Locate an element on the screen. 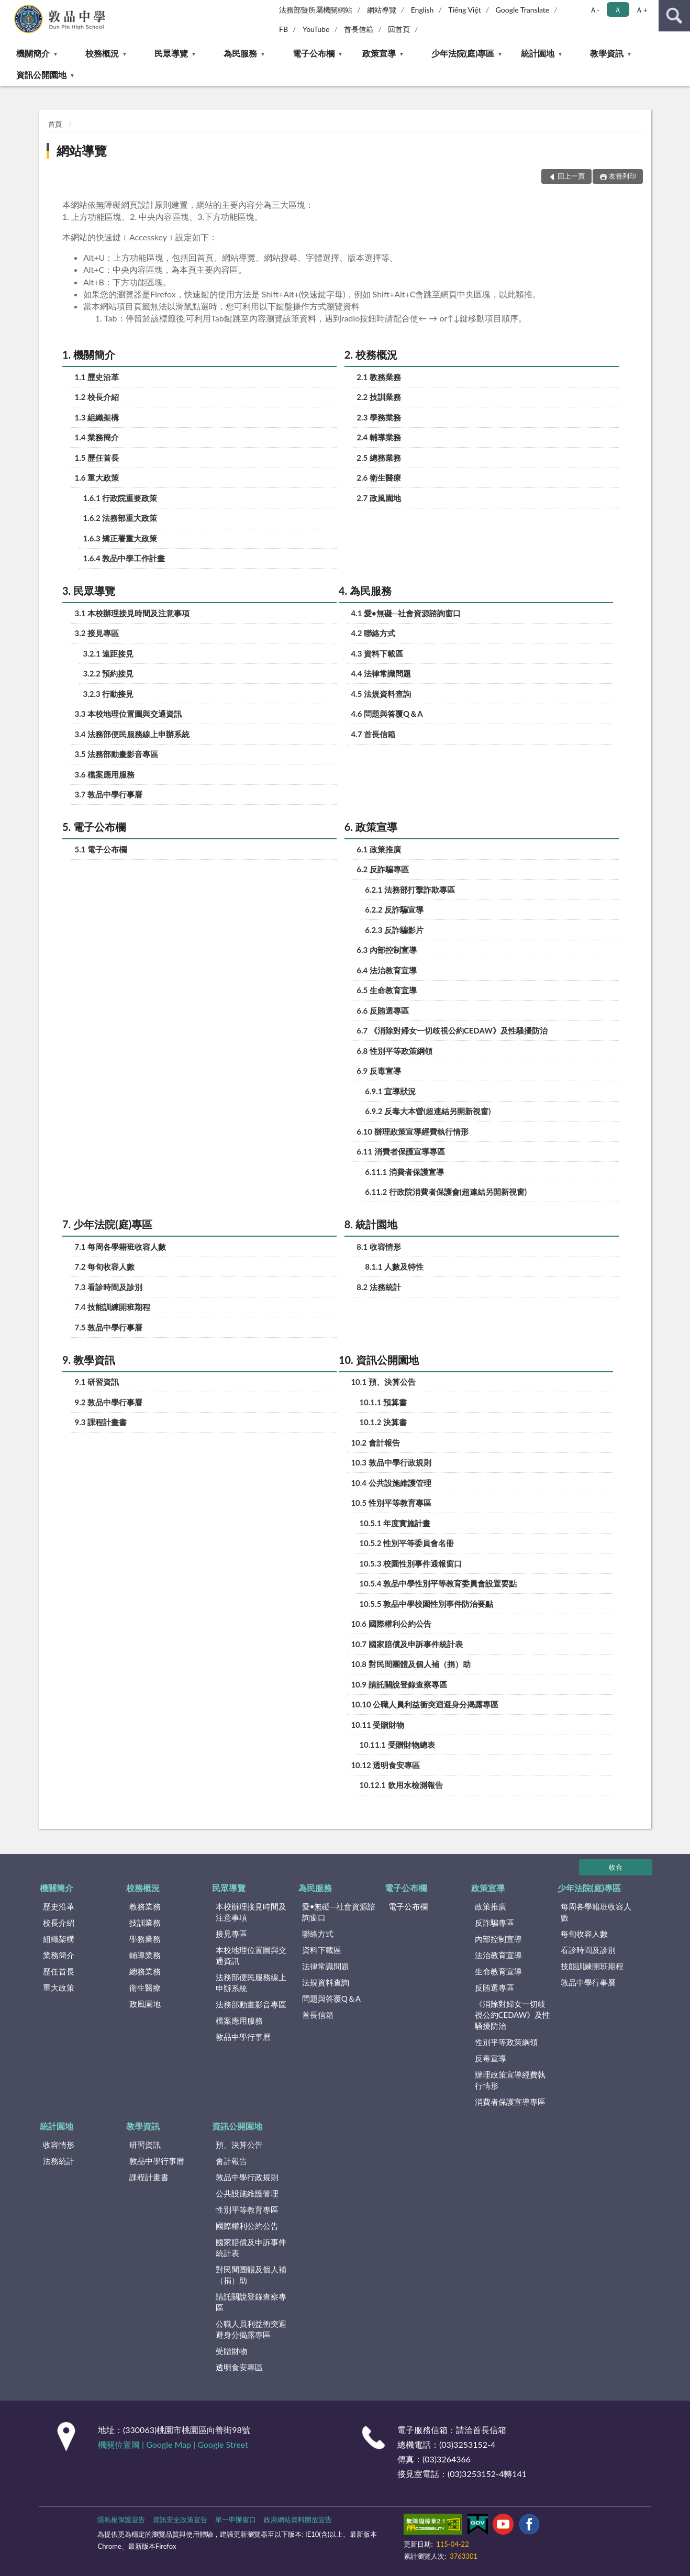 The width and height of the screenshot is (690, 2576). 1.2 校長介紹 is located at coordinates (97, 397).